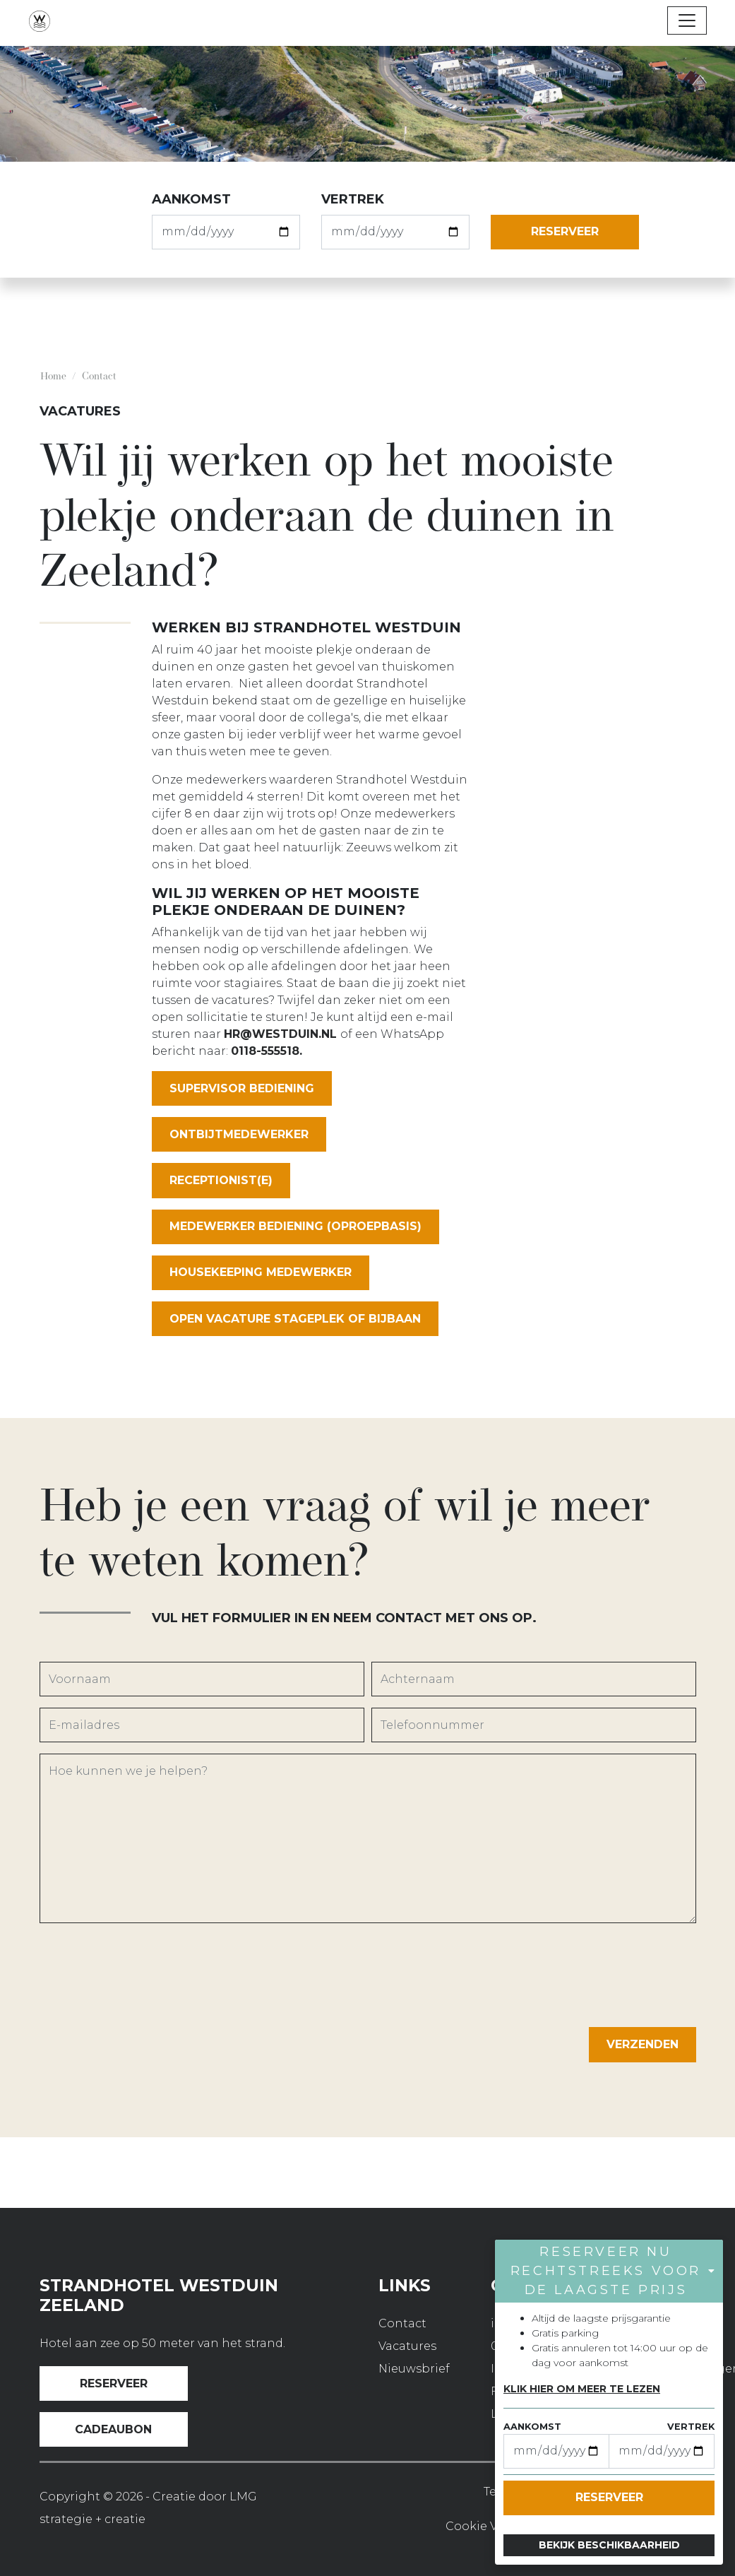  What do you see at coordinates (113, 2429) in the screenshot?
I see `Cadeaubon` at bounding box center [113, 2429].